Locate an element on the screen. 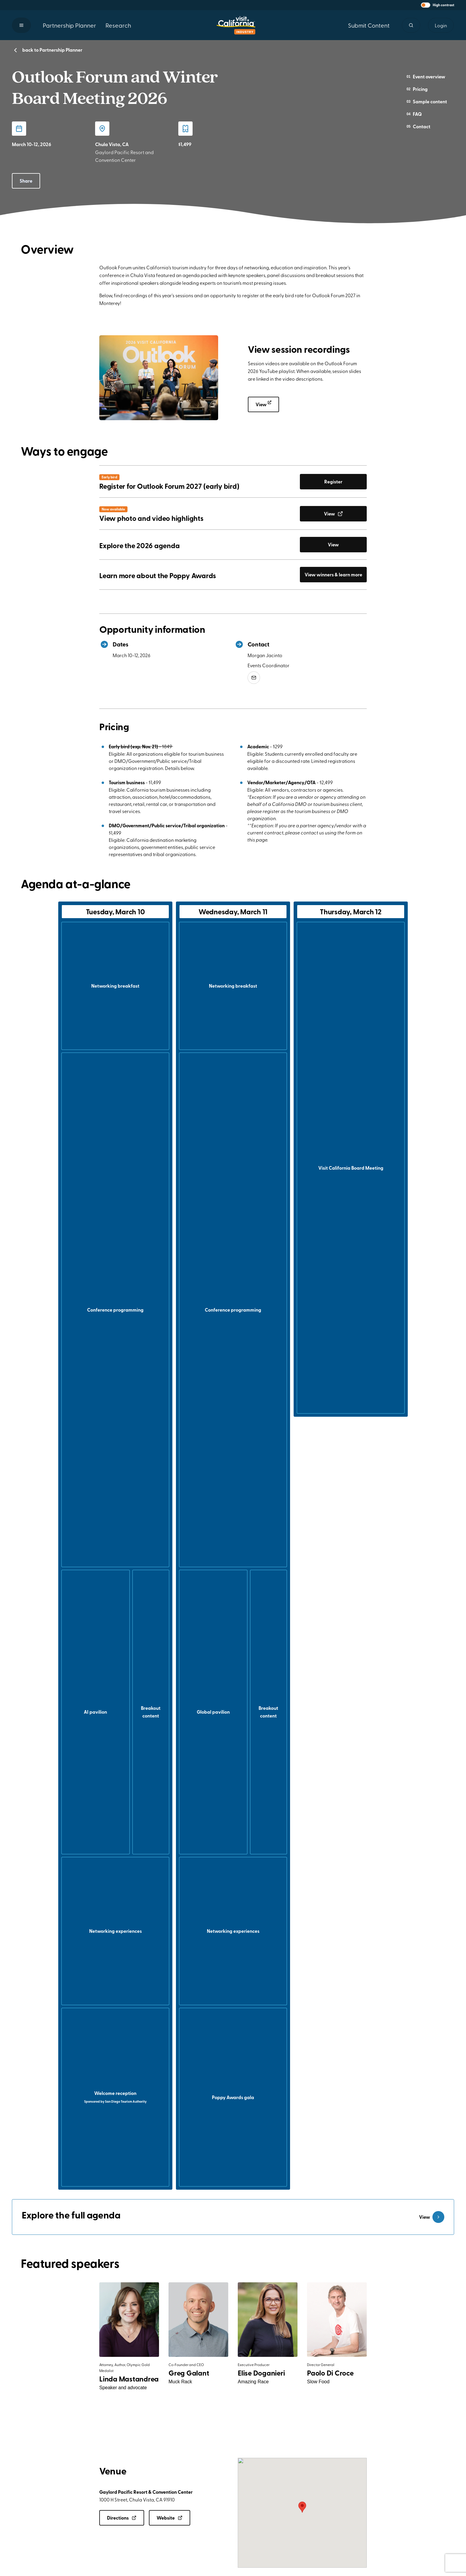  Research is located at coordinates (118, 25).